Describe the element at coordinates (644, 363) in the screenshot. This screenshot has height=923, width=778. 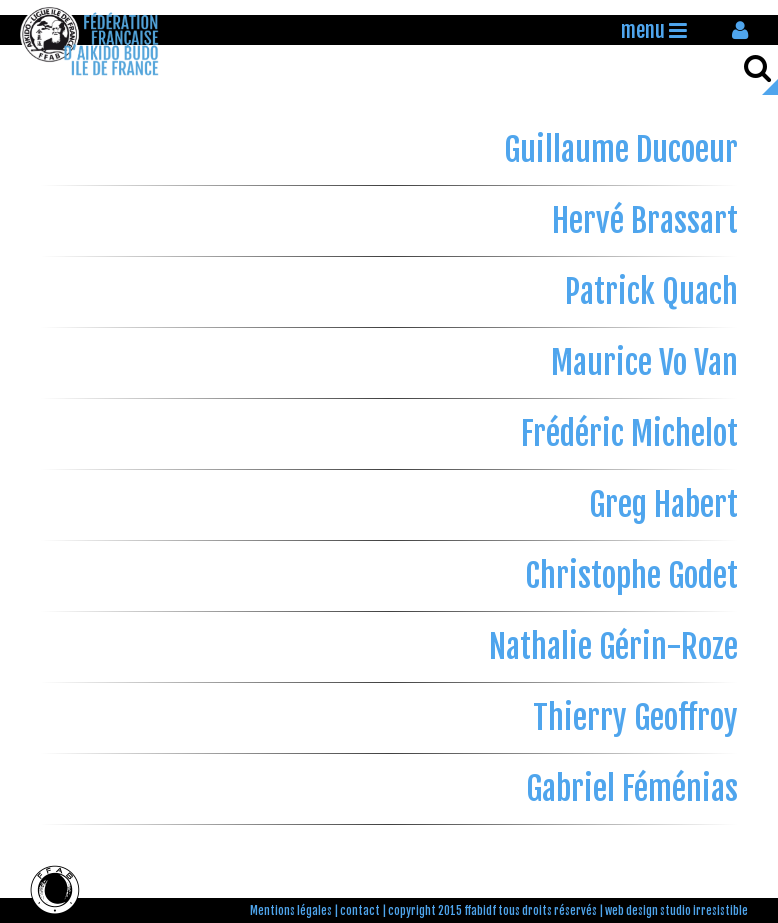
I see `Maurice Vo Van` at that location.